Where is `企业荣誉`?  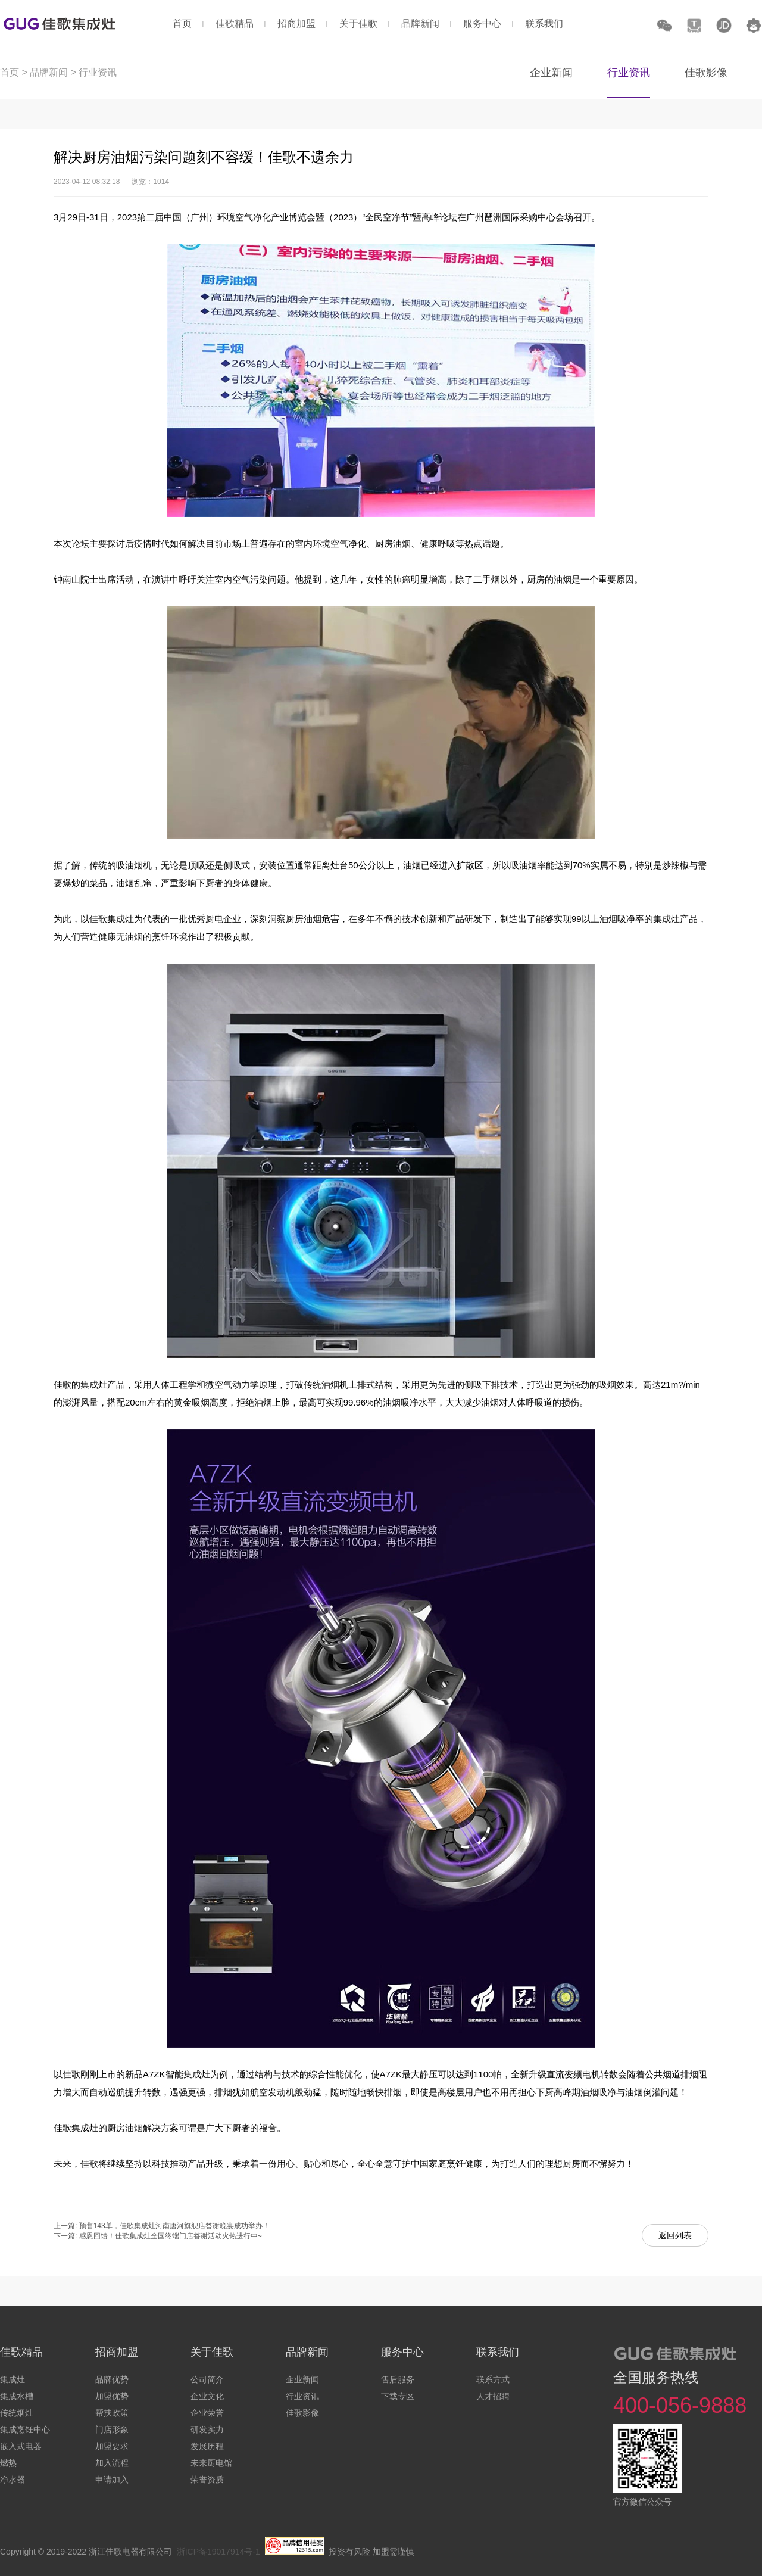
企业荣誉 is located at coordinates (207, 2413).